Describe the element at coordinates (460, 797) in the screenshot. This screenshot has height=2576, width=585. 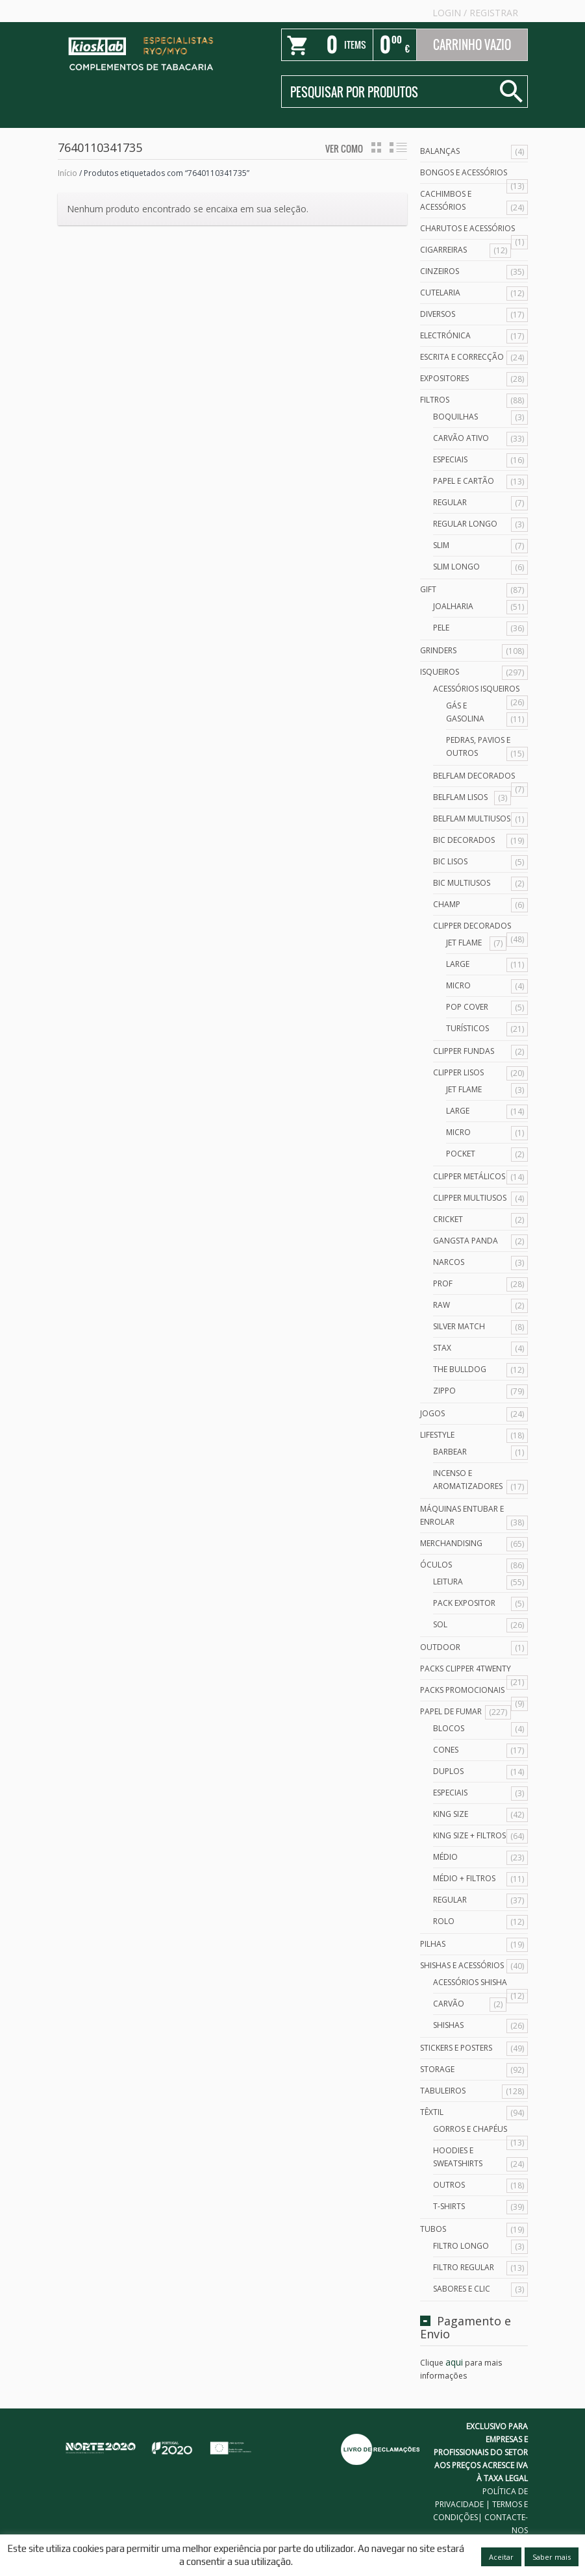
I see `Belflam Lisos` at that location.